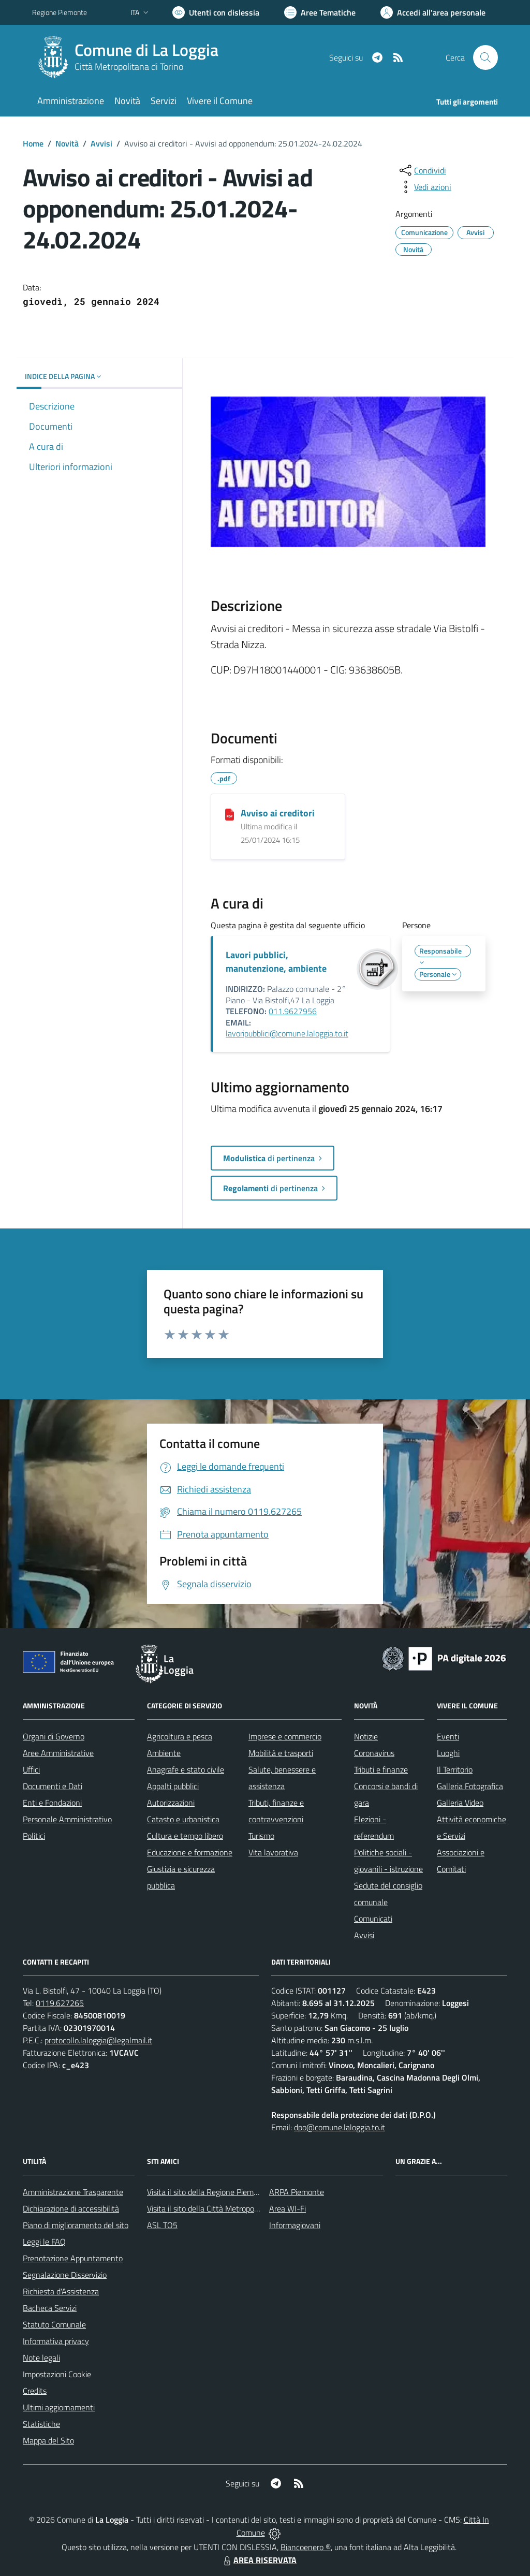  Describe the element at coordinates (57, 2374) in the screenshot. I see `Impostazioni Cookie` at that location.